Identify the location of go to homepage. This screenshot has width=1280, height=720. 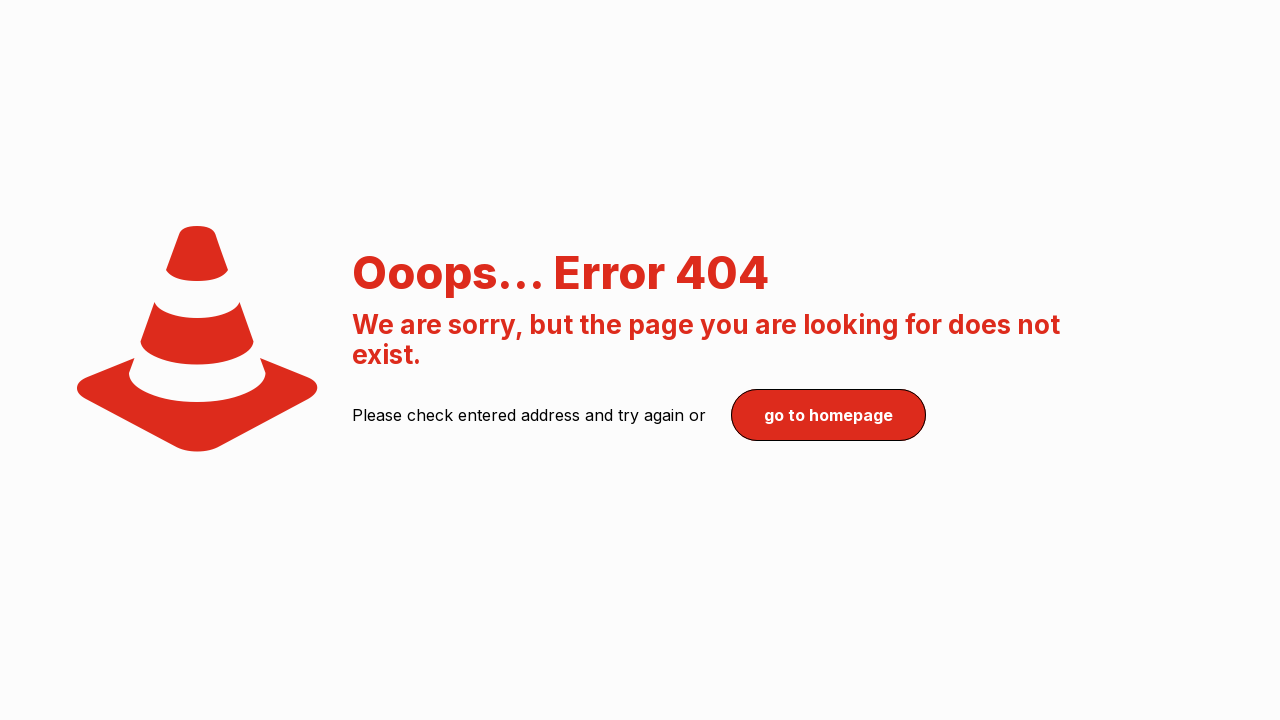
(828, 415).